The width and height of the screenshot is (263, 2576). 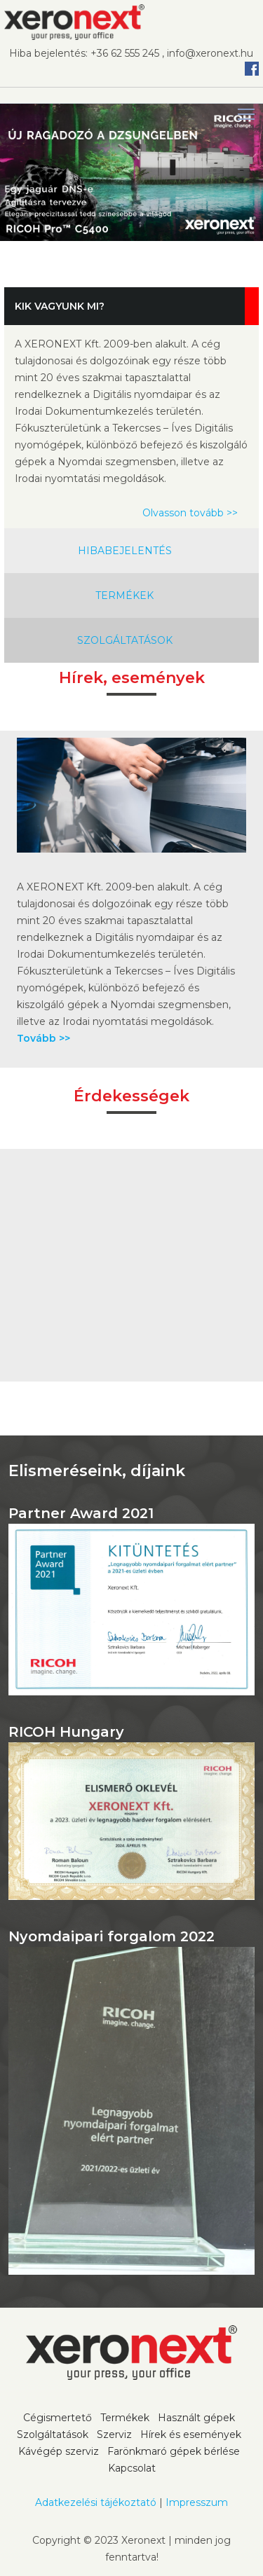 What do you see at coordinates (197, 2502) in the screenshot?
I see `Impresszum` at bounding box center [197, 2502].